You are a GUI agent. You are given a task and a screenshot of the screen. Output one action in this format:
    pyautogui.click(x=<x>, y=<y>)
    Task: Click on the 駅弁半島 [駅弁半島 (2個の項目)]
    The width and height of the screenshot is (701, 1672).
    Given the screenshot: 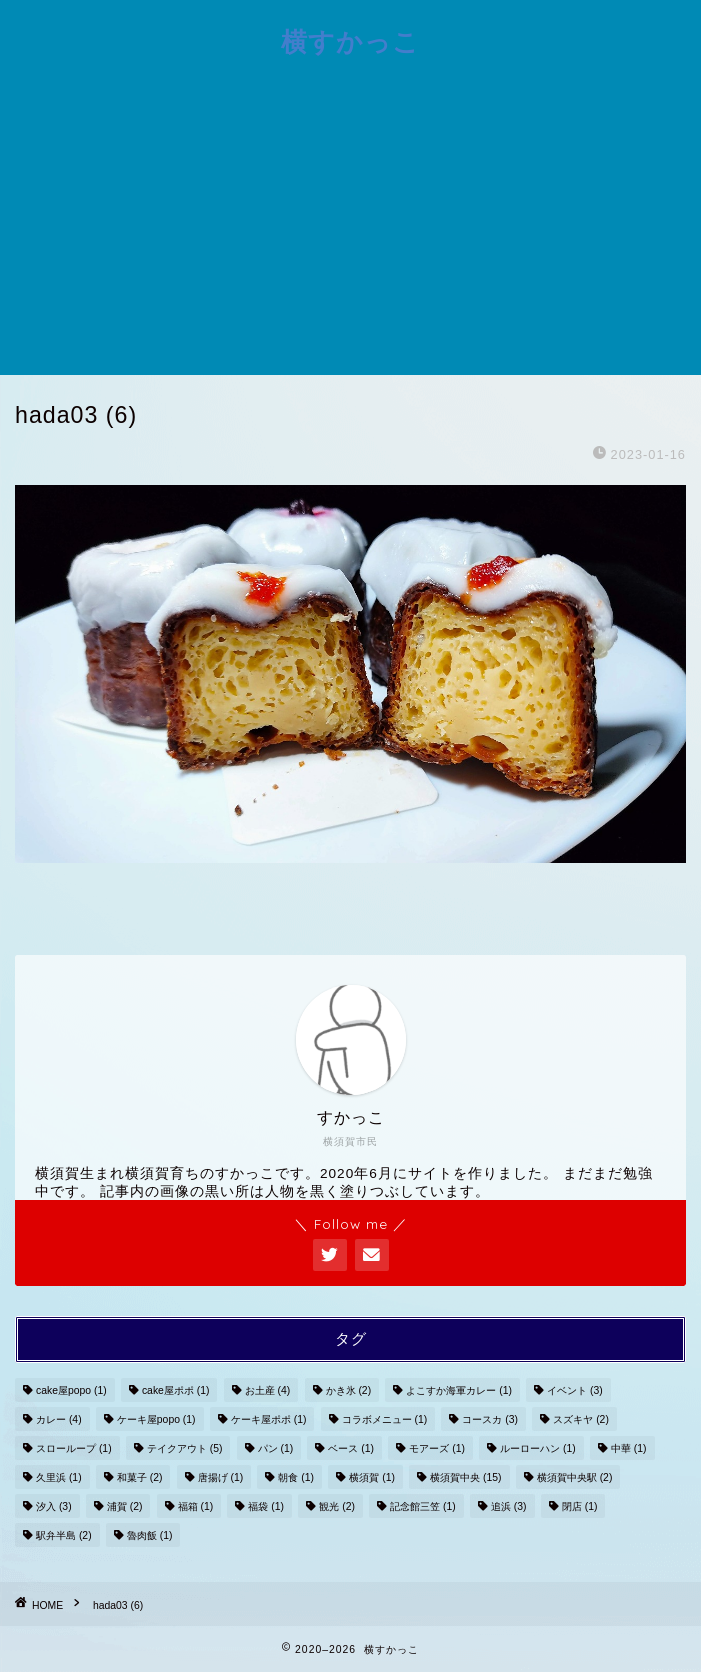 What is the action you would take?
    pyautogui.click(x=64, y=1535)
    